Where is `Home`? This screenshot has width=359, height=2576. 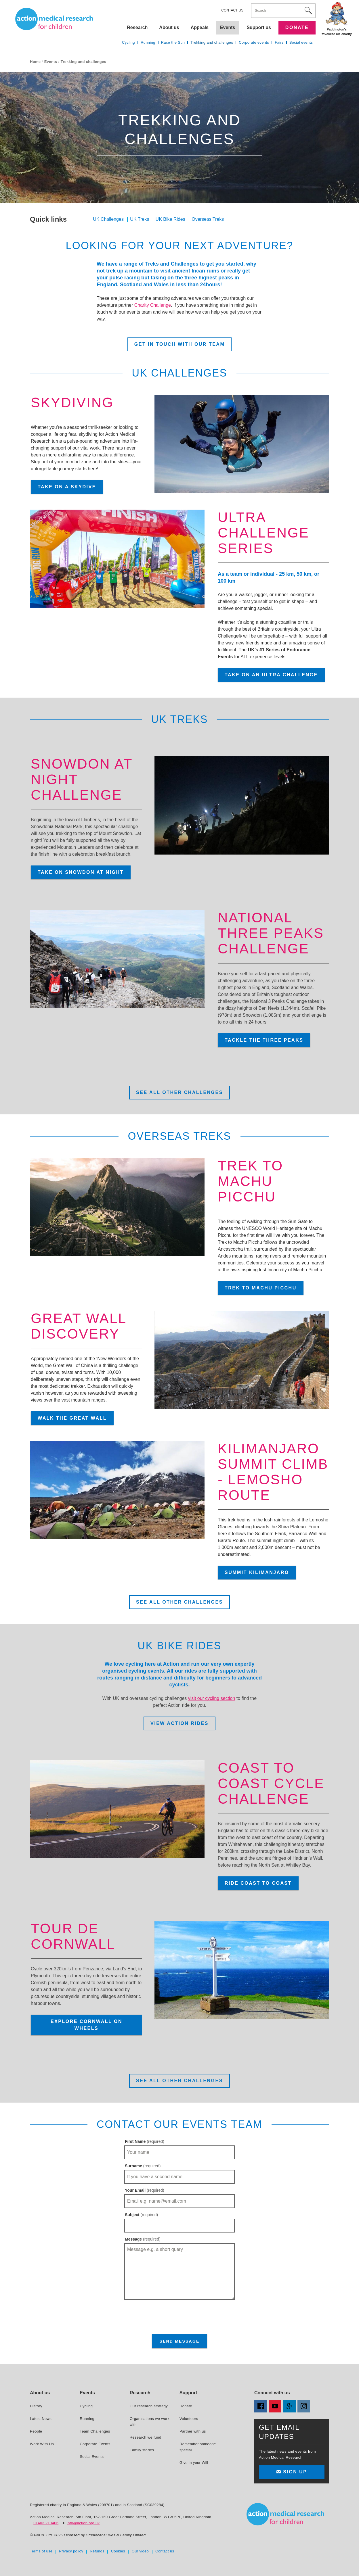 Home is located at coordinates (35, 61).